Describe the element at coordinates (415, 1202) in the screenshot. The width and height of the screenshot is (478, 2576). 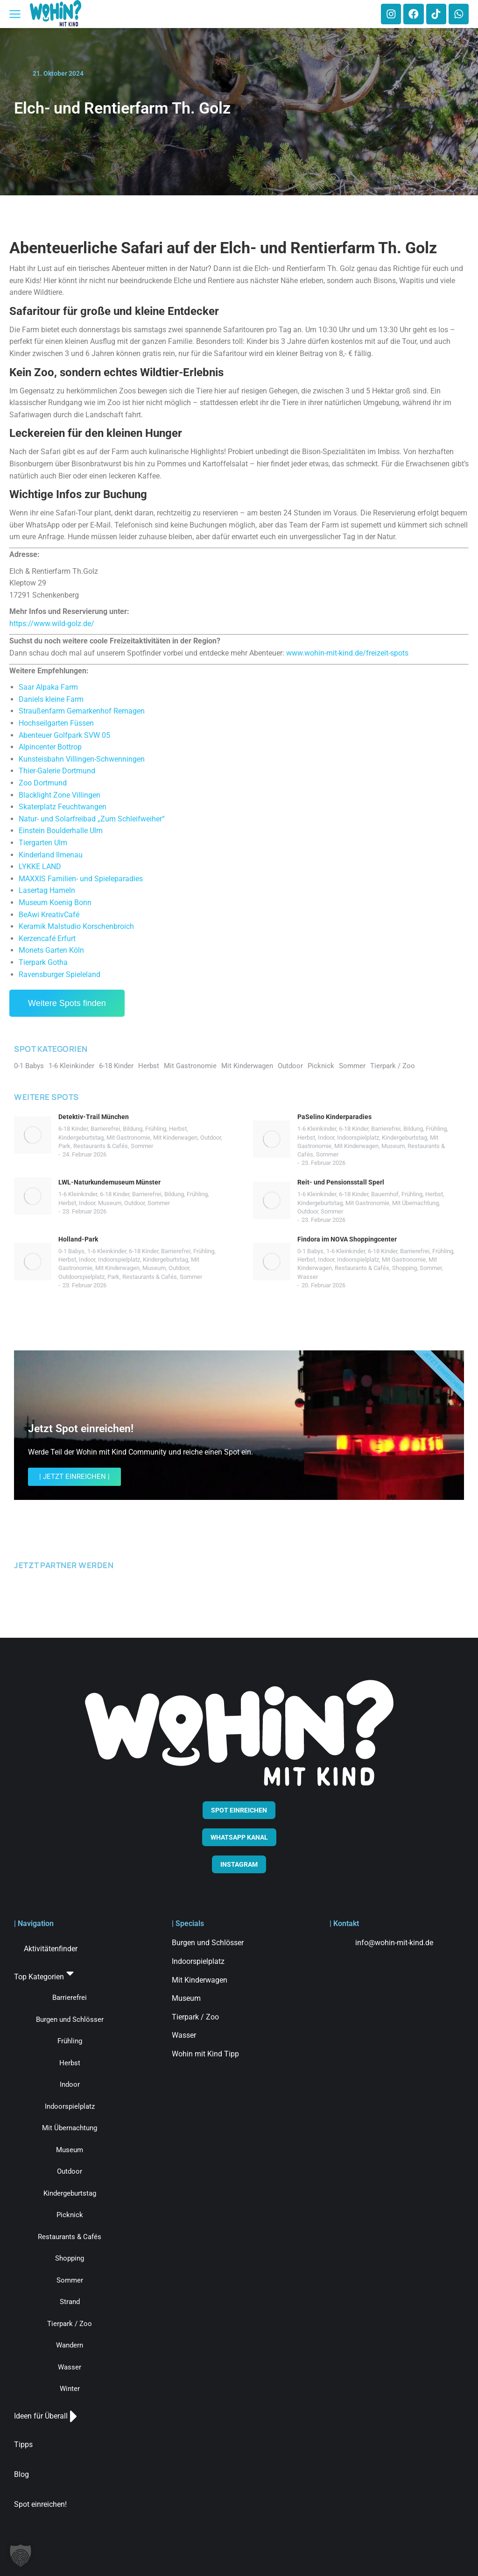
I see `Mit Übernachtung` at that location.